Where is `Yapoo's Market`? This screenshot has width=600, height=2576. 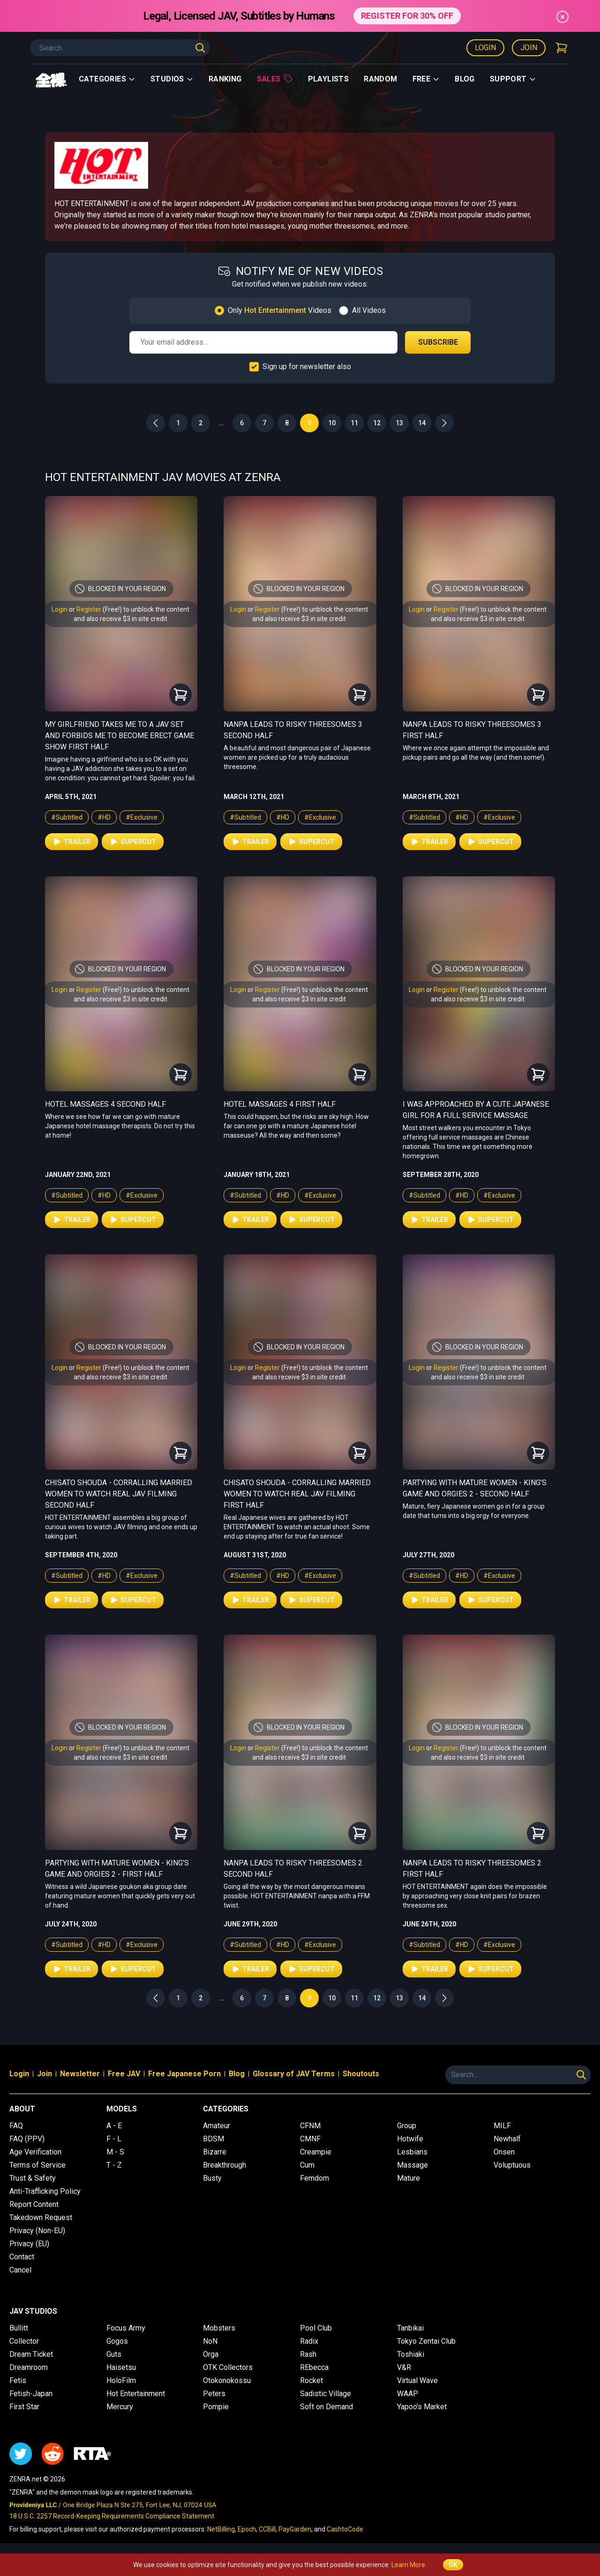
Yapoo's Market is located at coordinates (422, 2406).